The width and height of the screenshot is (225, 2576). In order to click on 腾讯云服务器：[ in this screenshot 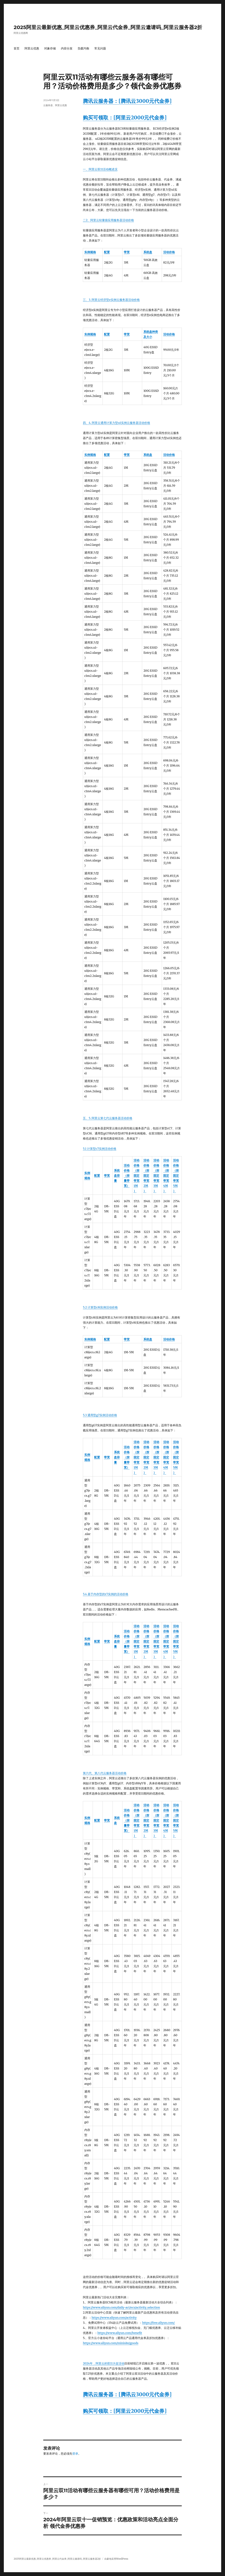, I will do `click(102, 101)`.